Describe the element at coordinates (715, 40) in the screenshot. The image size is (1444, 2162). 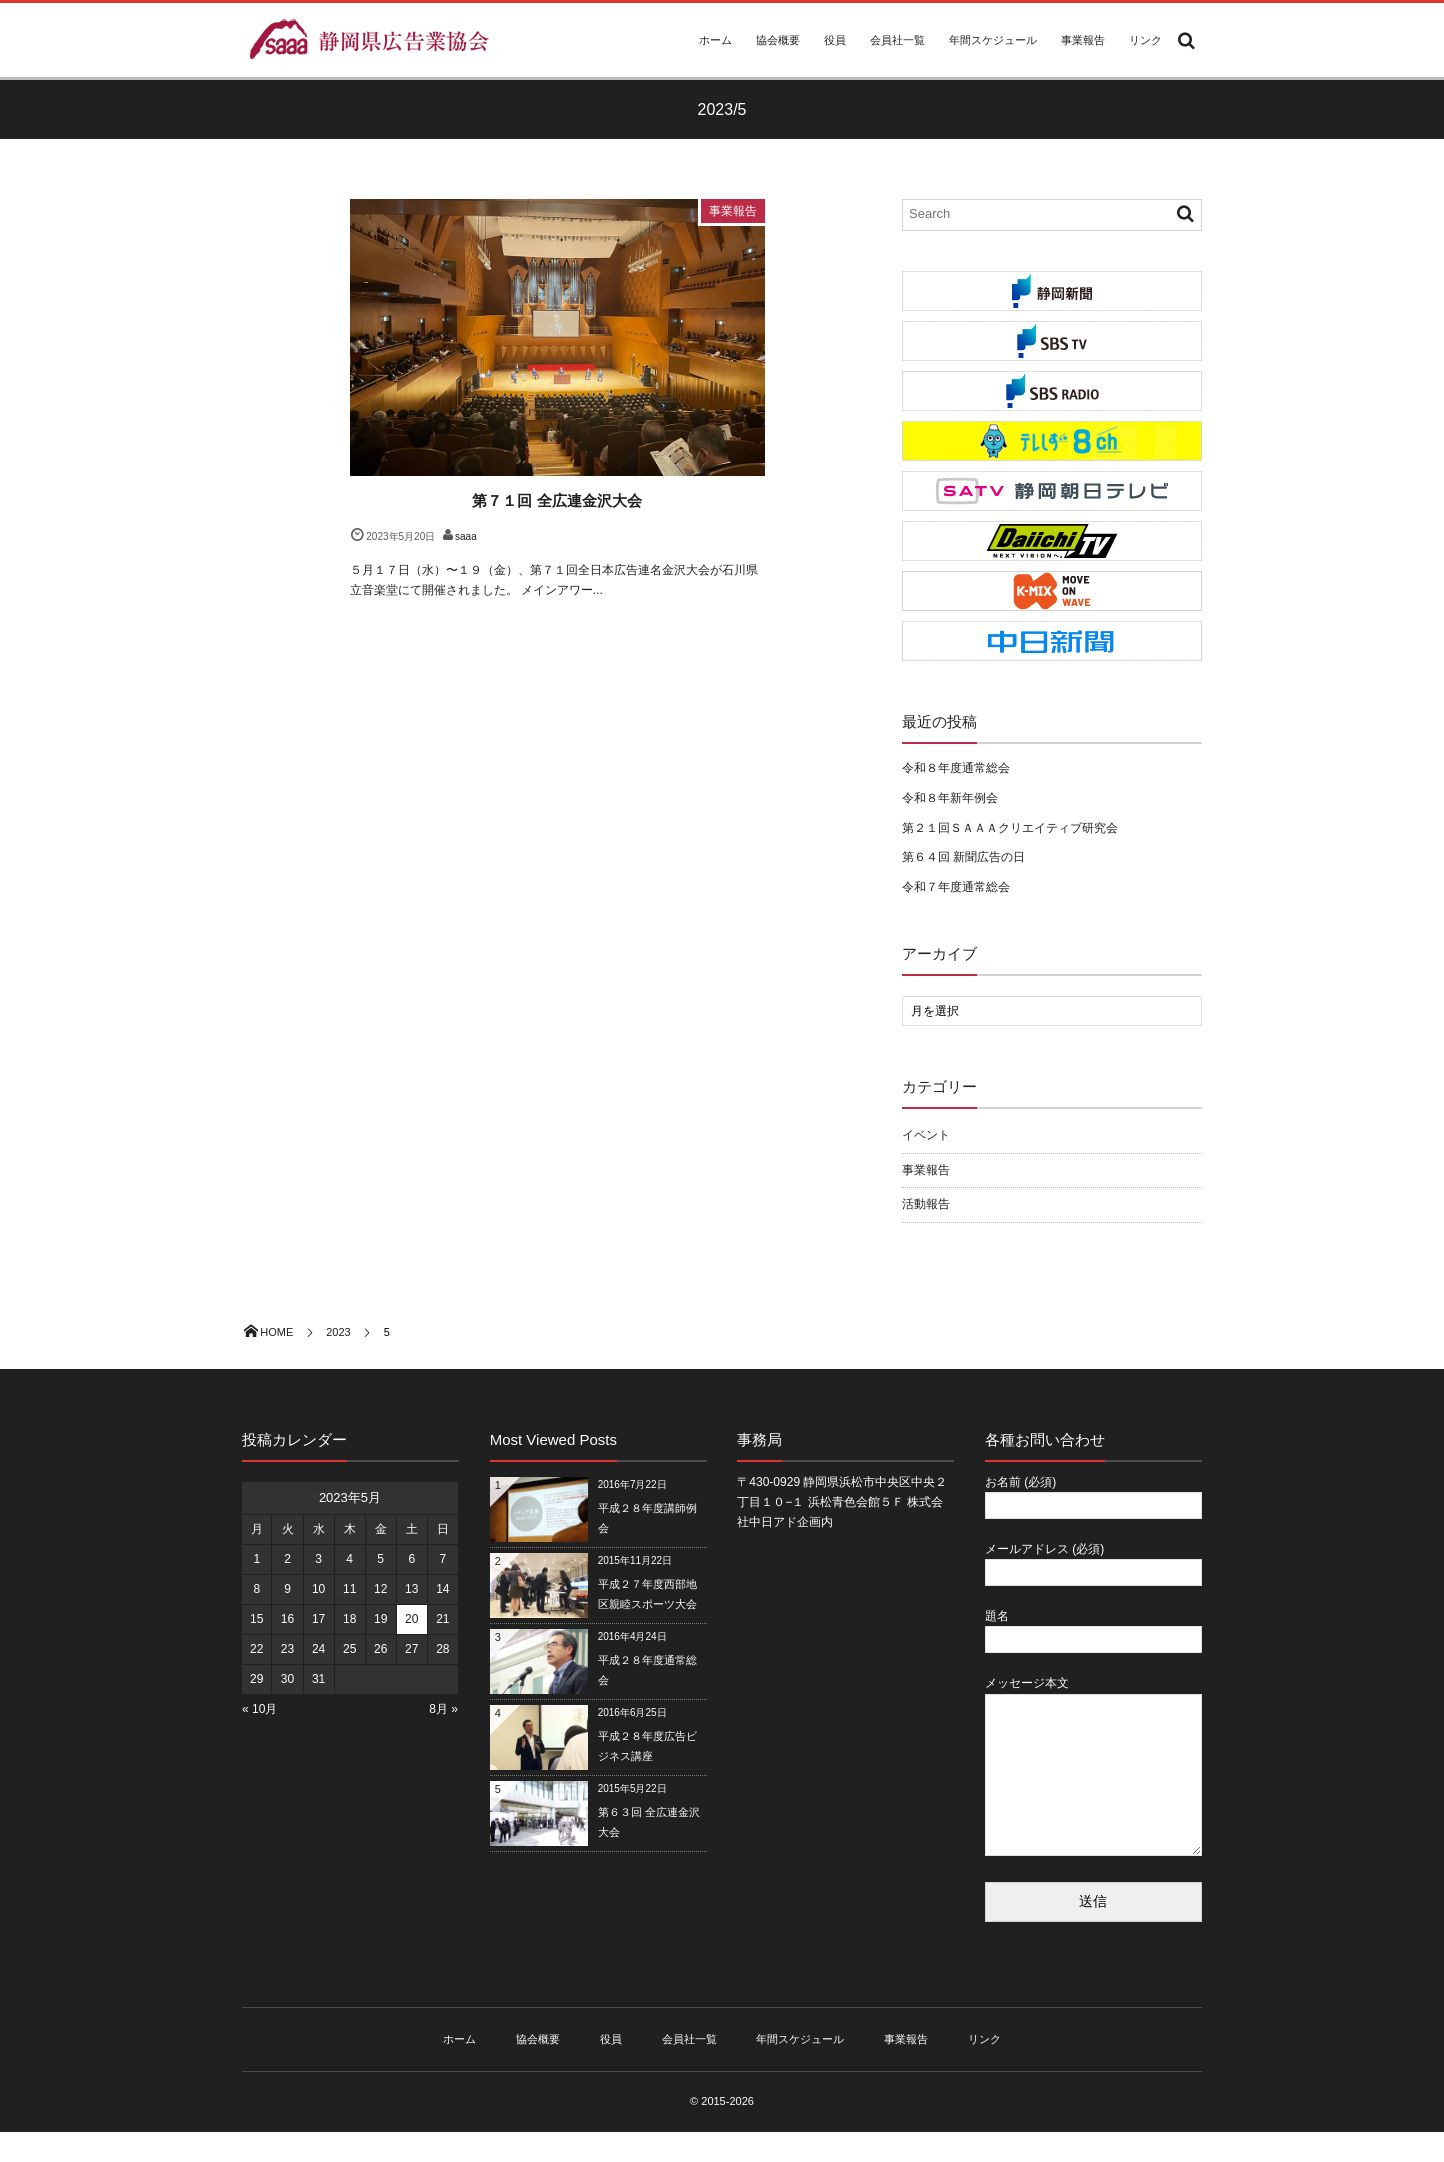
I see `ホーム` at that location.